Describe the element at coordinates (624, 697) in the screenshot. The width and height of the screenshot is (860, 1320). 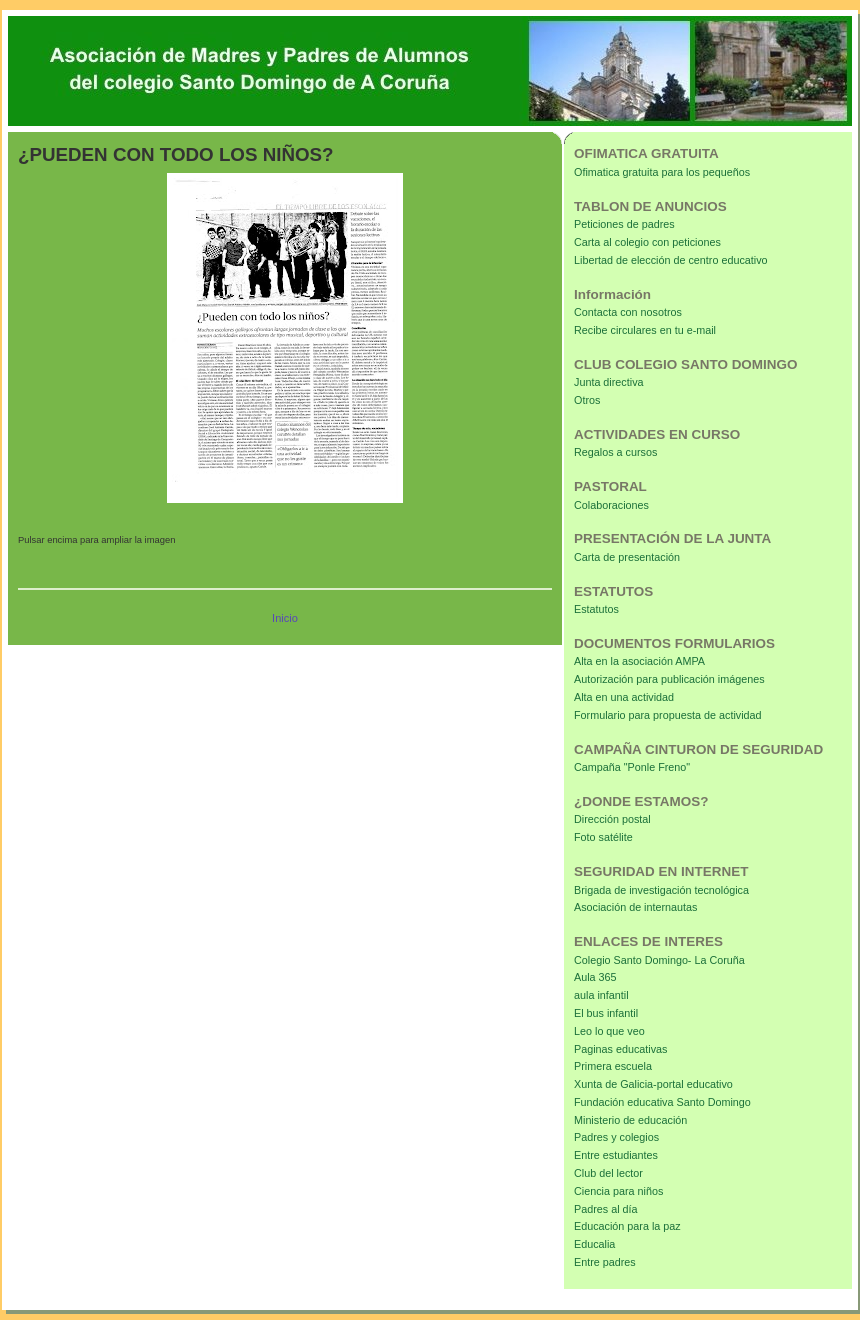
I see `Alta en una actividad` at that location.